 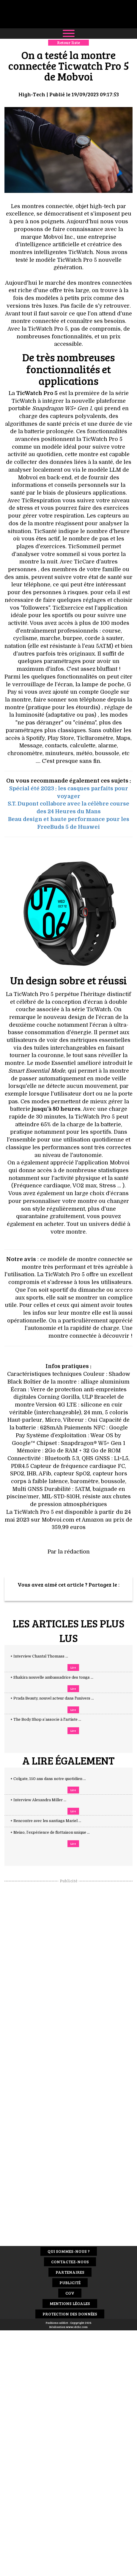 I want to click on Mentions Légales, so click(x=70, y=2303).